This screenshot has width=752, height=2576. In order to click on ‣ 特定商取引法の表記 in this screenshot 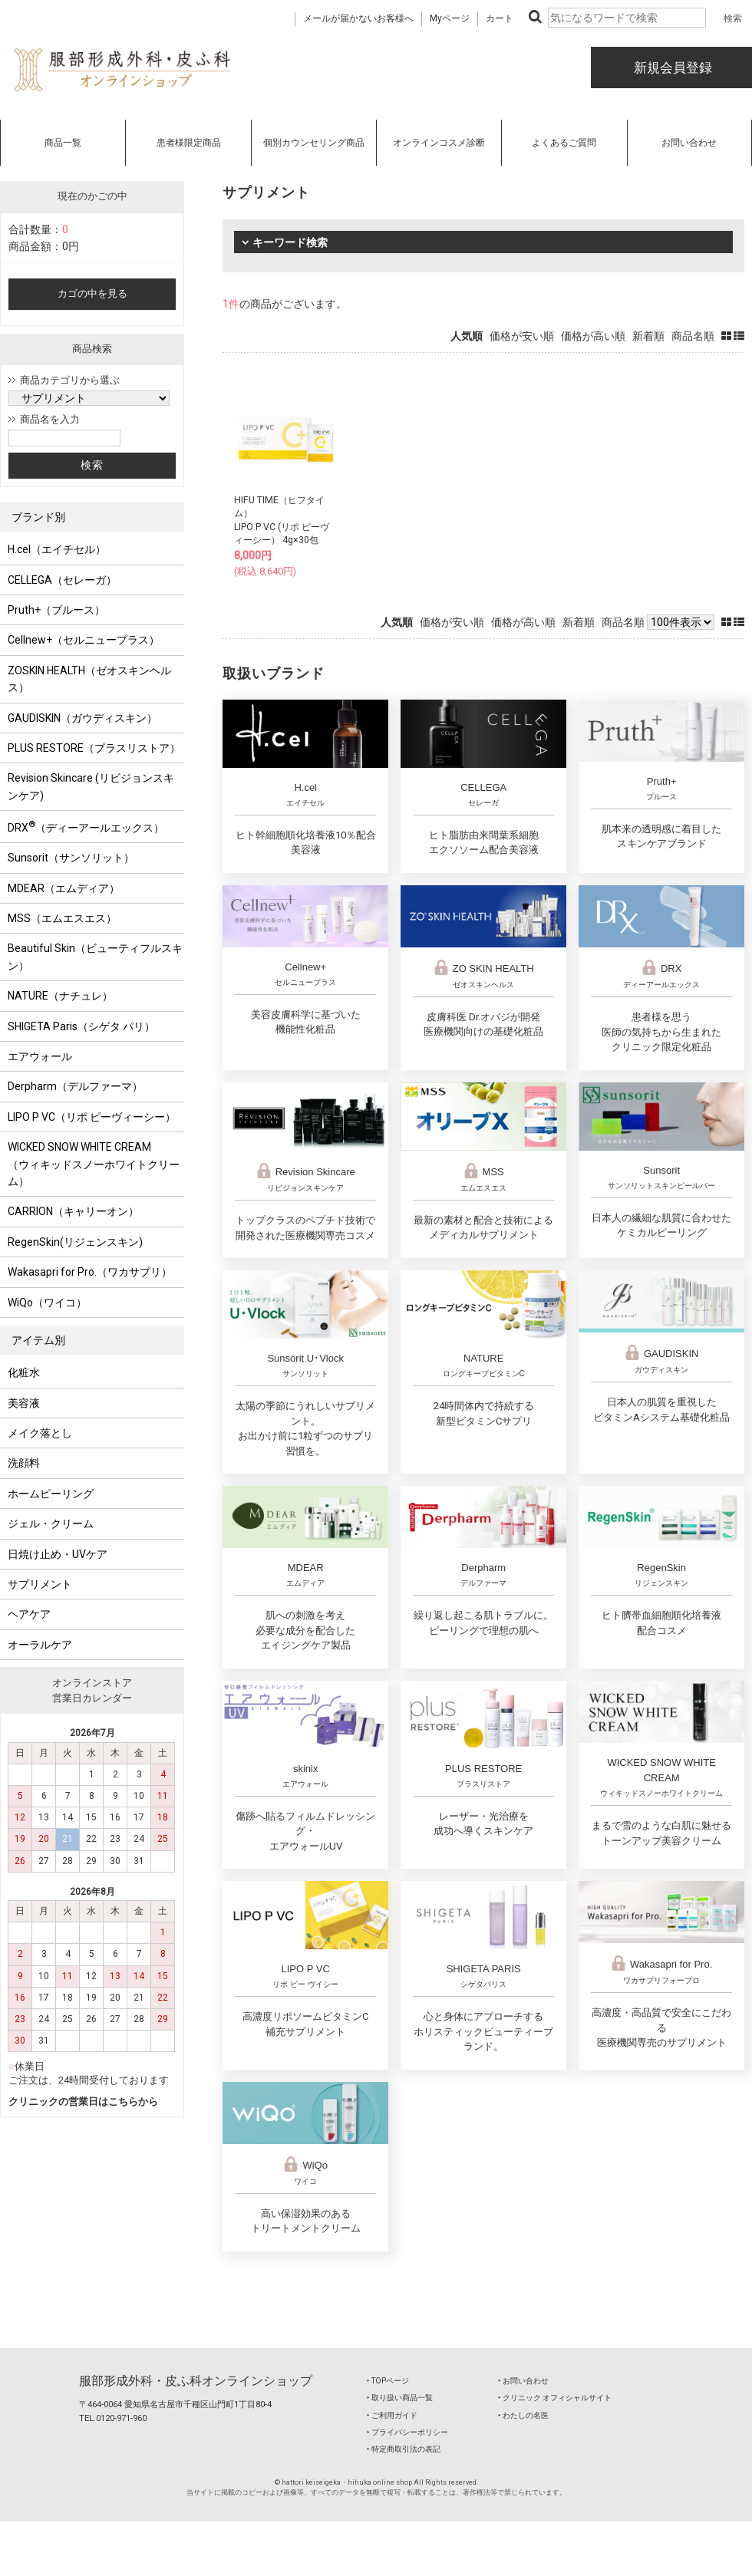, I will do `click(403, 2449)`.